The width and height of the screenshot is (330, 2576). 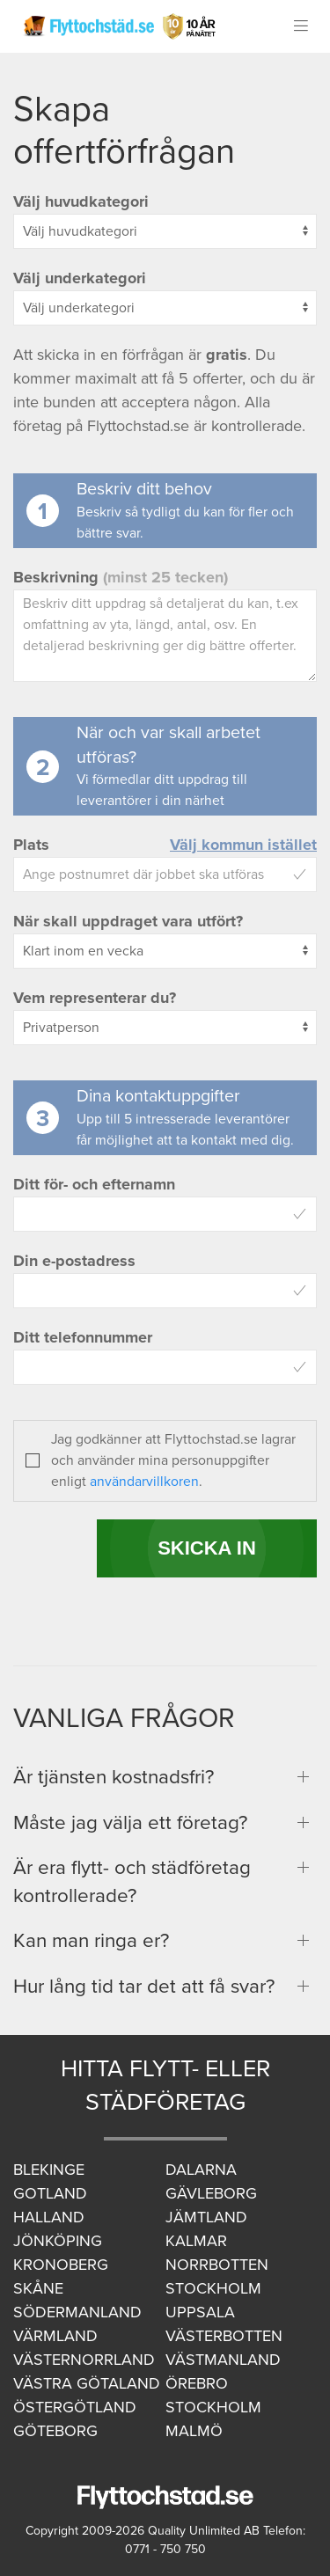 What do you see at coordinates (55, 2335) in the screenshot?
I see `Värmland` at bounding box center [55, 2335].